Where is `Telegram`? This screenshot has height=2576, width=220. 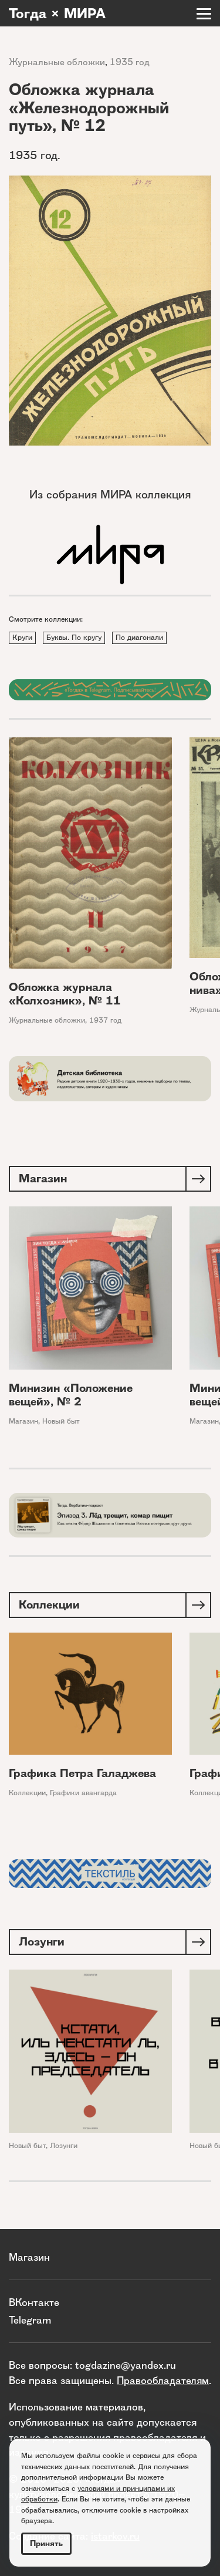 Telegram is located at coordinates (30, 2320).